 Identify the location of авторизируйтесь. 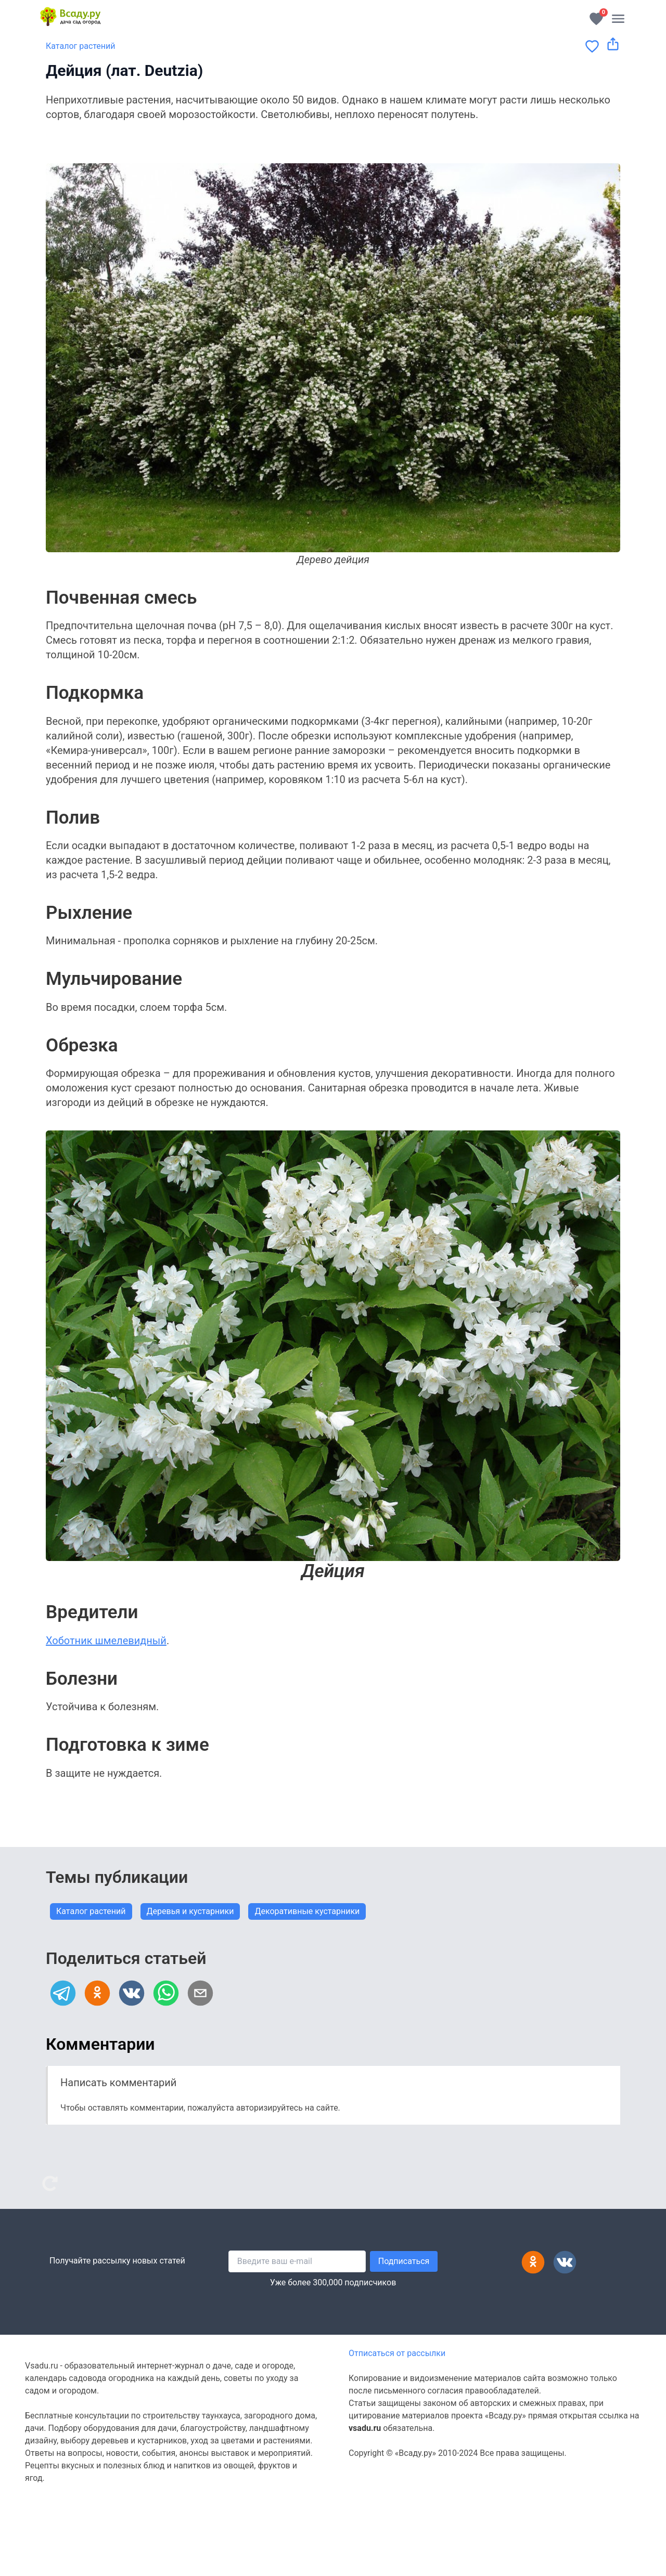
(269, 2108).